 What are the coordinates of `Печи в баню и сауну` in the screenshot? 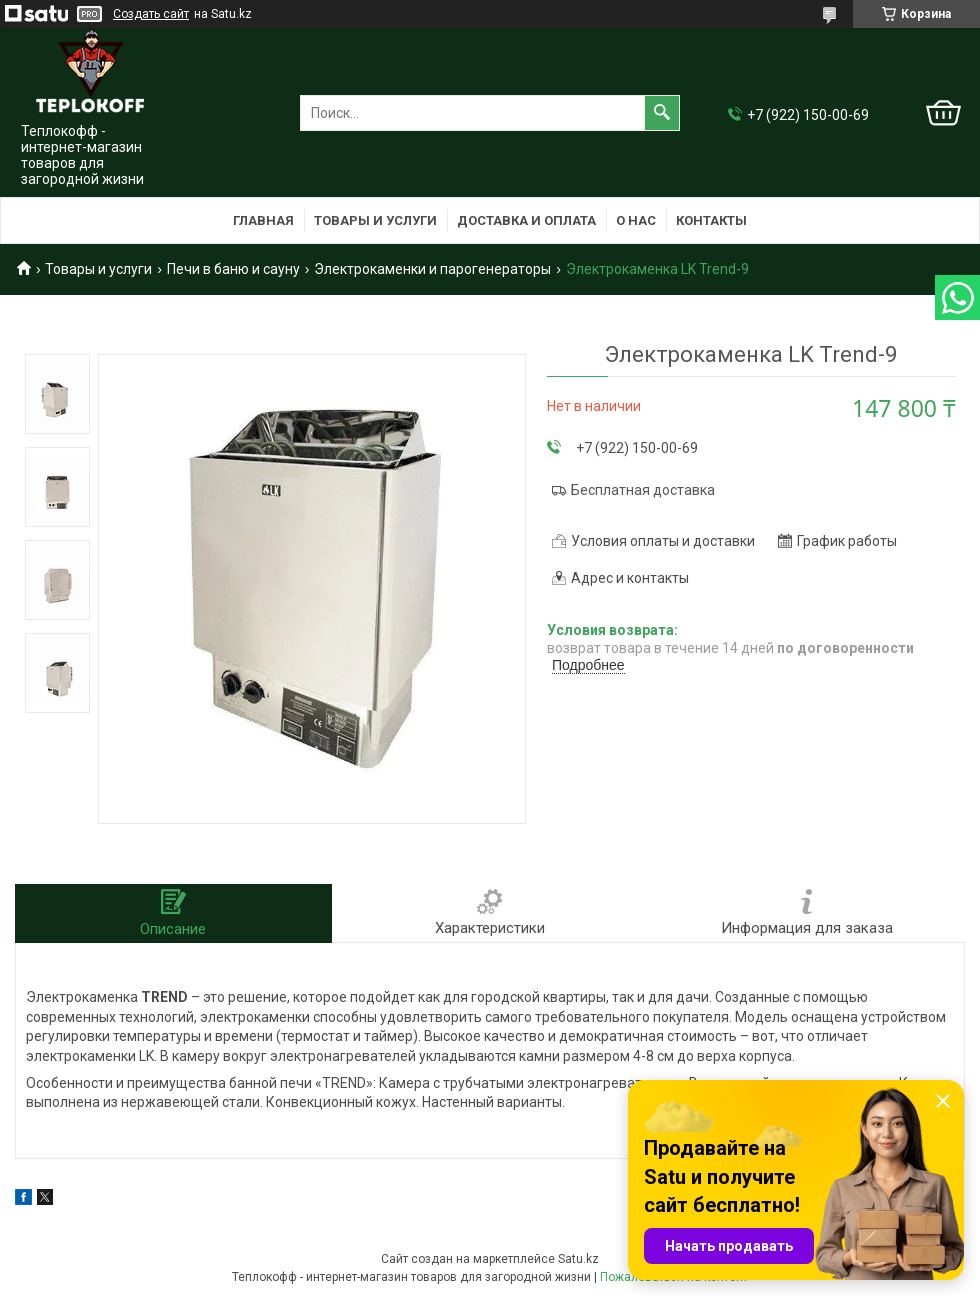 It's located at (233, 269).